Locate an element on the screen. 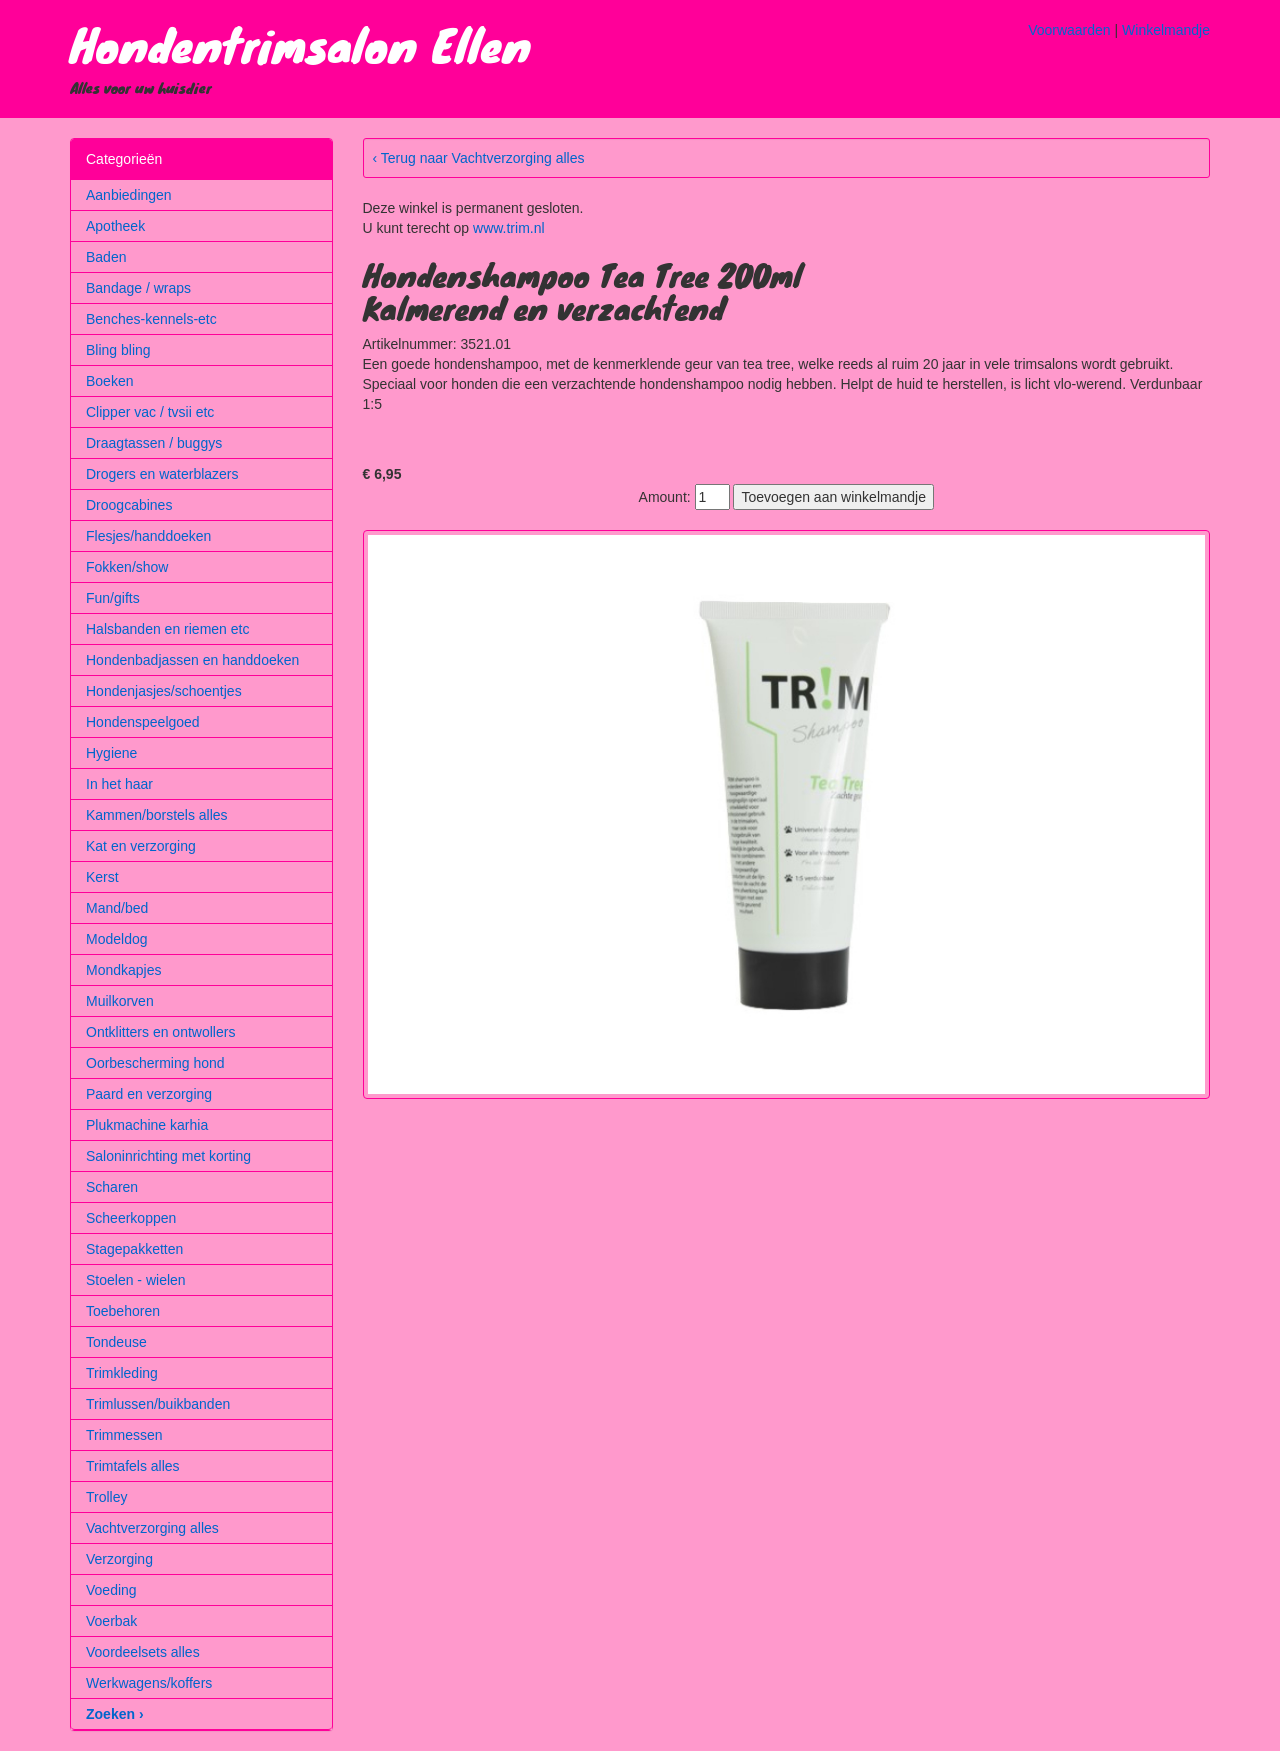 The width and height of the screenshot is (1280, 1751). Stagepakketten is located at coordinates (134, 1249).